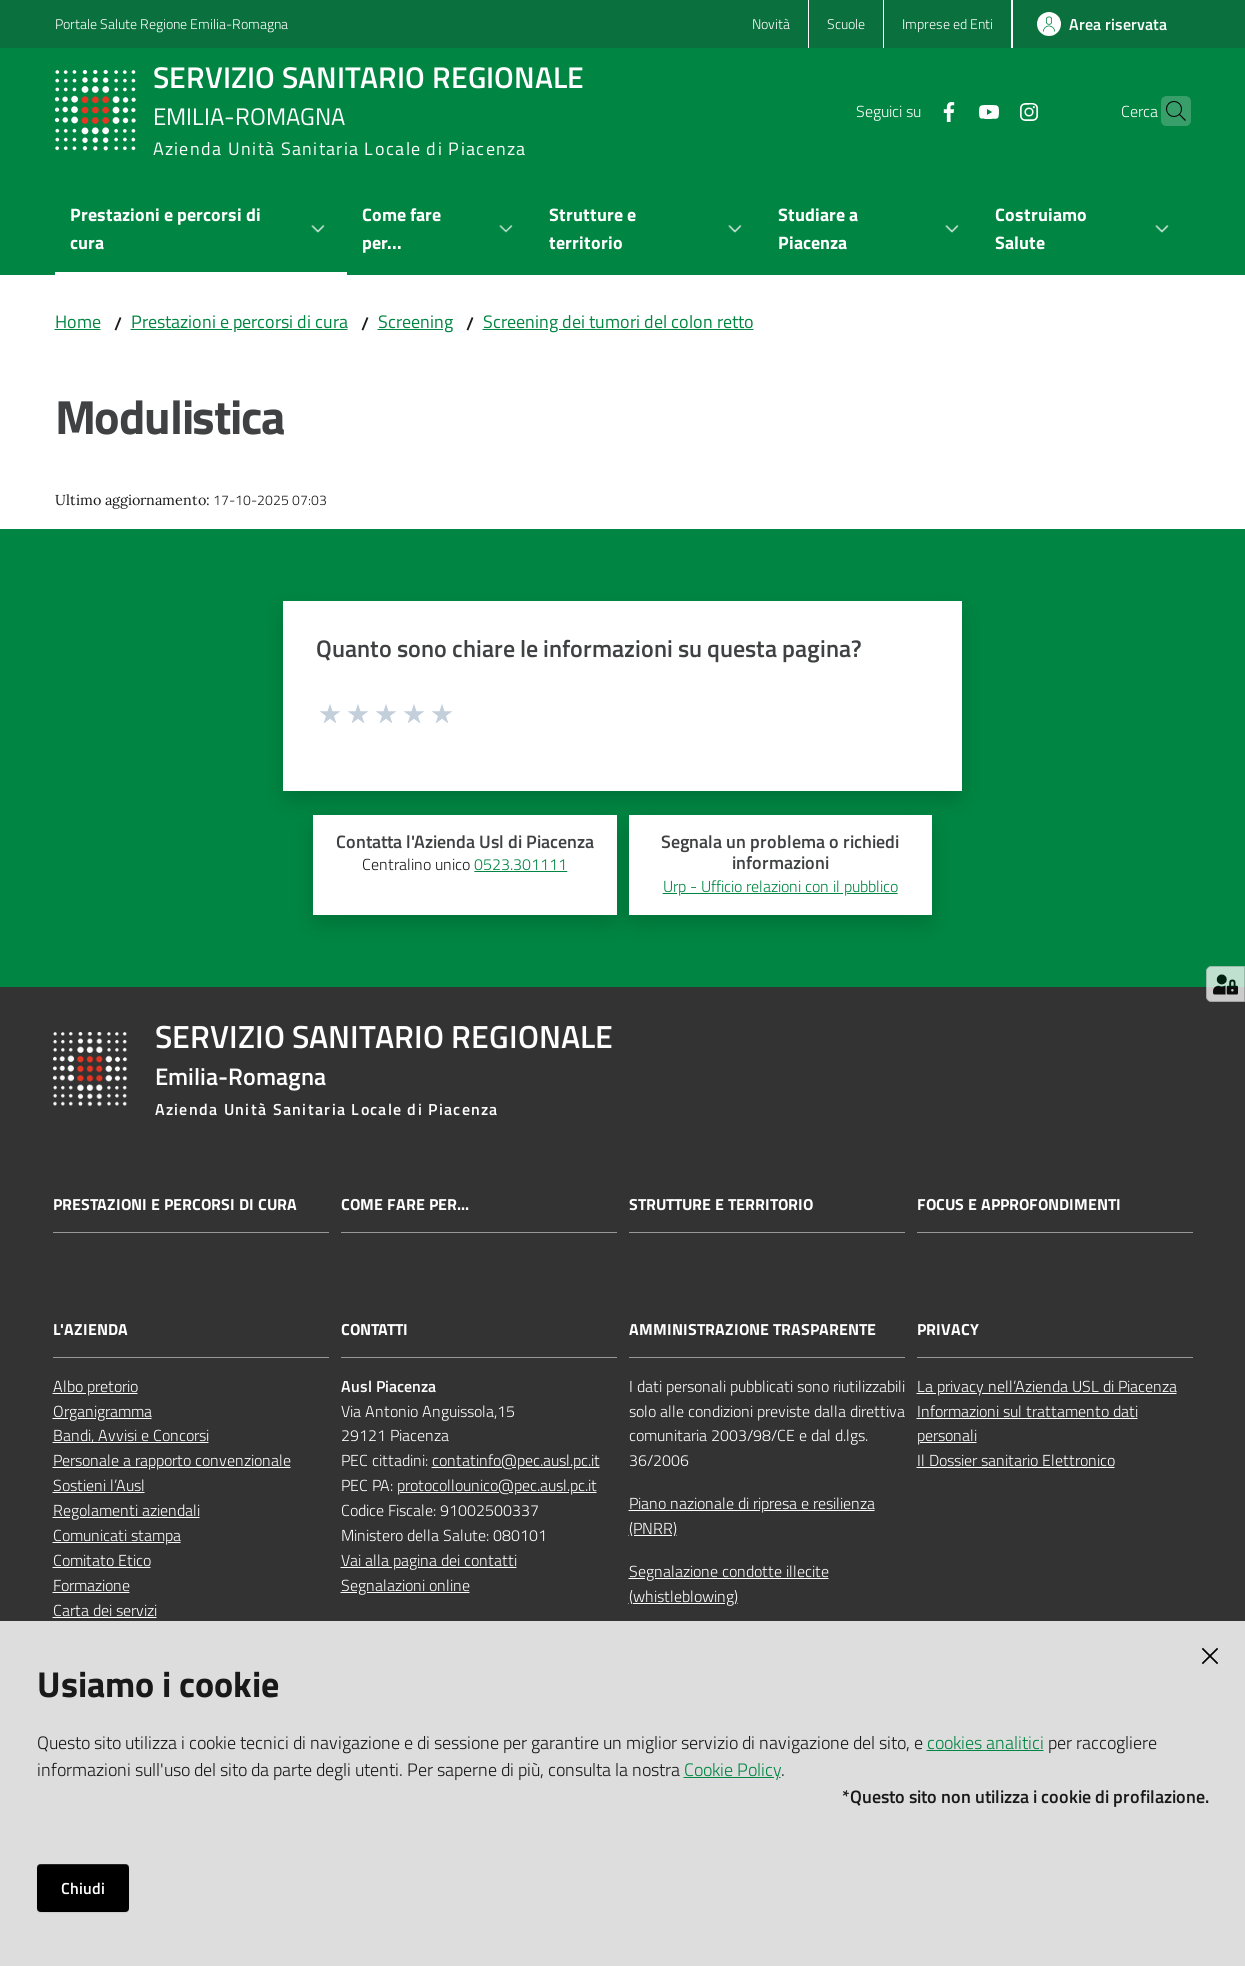 Image resolution: width=1245 pixels, height=1966 pixels. Describe the element at coordinates (729, 1583) in the screenshot. I see `Segnalazione condotte illecite (whistleblowing)` at that location.